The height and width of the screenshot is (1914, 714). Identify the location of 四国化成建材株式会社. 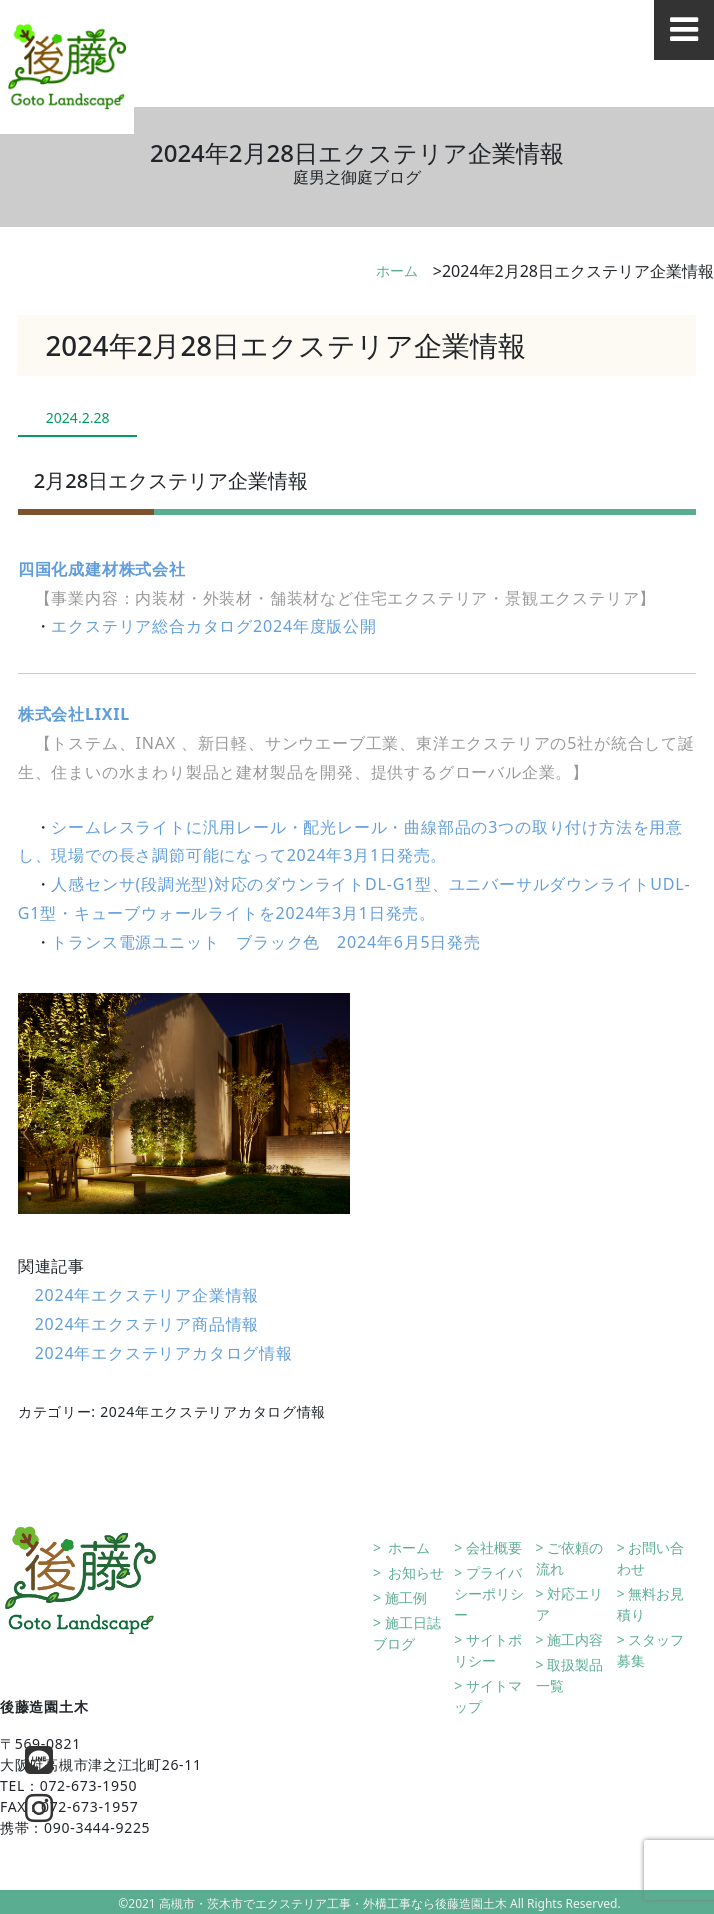
(102, 569).